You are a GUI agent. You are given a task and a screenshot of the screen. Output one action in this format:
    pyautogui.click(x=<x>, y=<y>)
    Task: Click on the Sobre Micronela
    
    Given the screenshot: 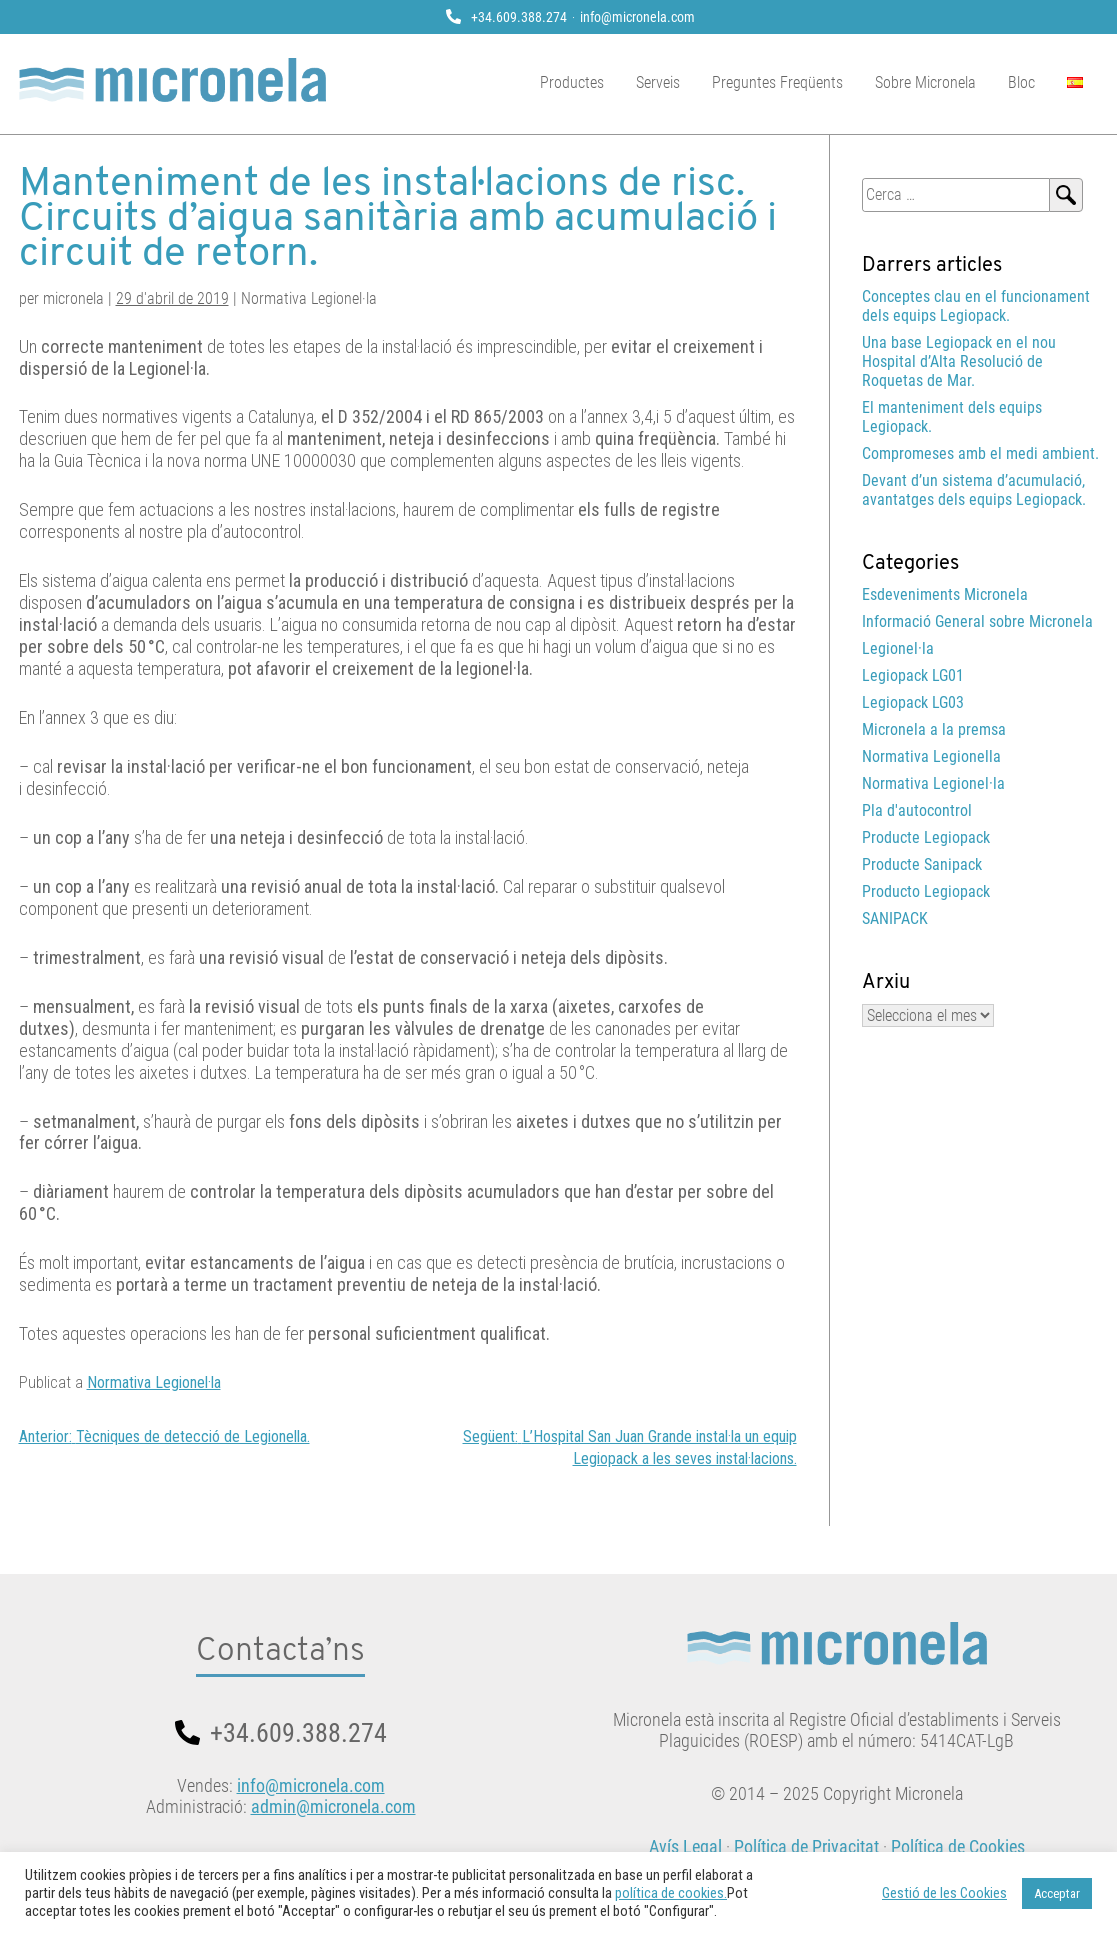 What is the action you would take?
    pyautogui.click(x=925, y=82)
    